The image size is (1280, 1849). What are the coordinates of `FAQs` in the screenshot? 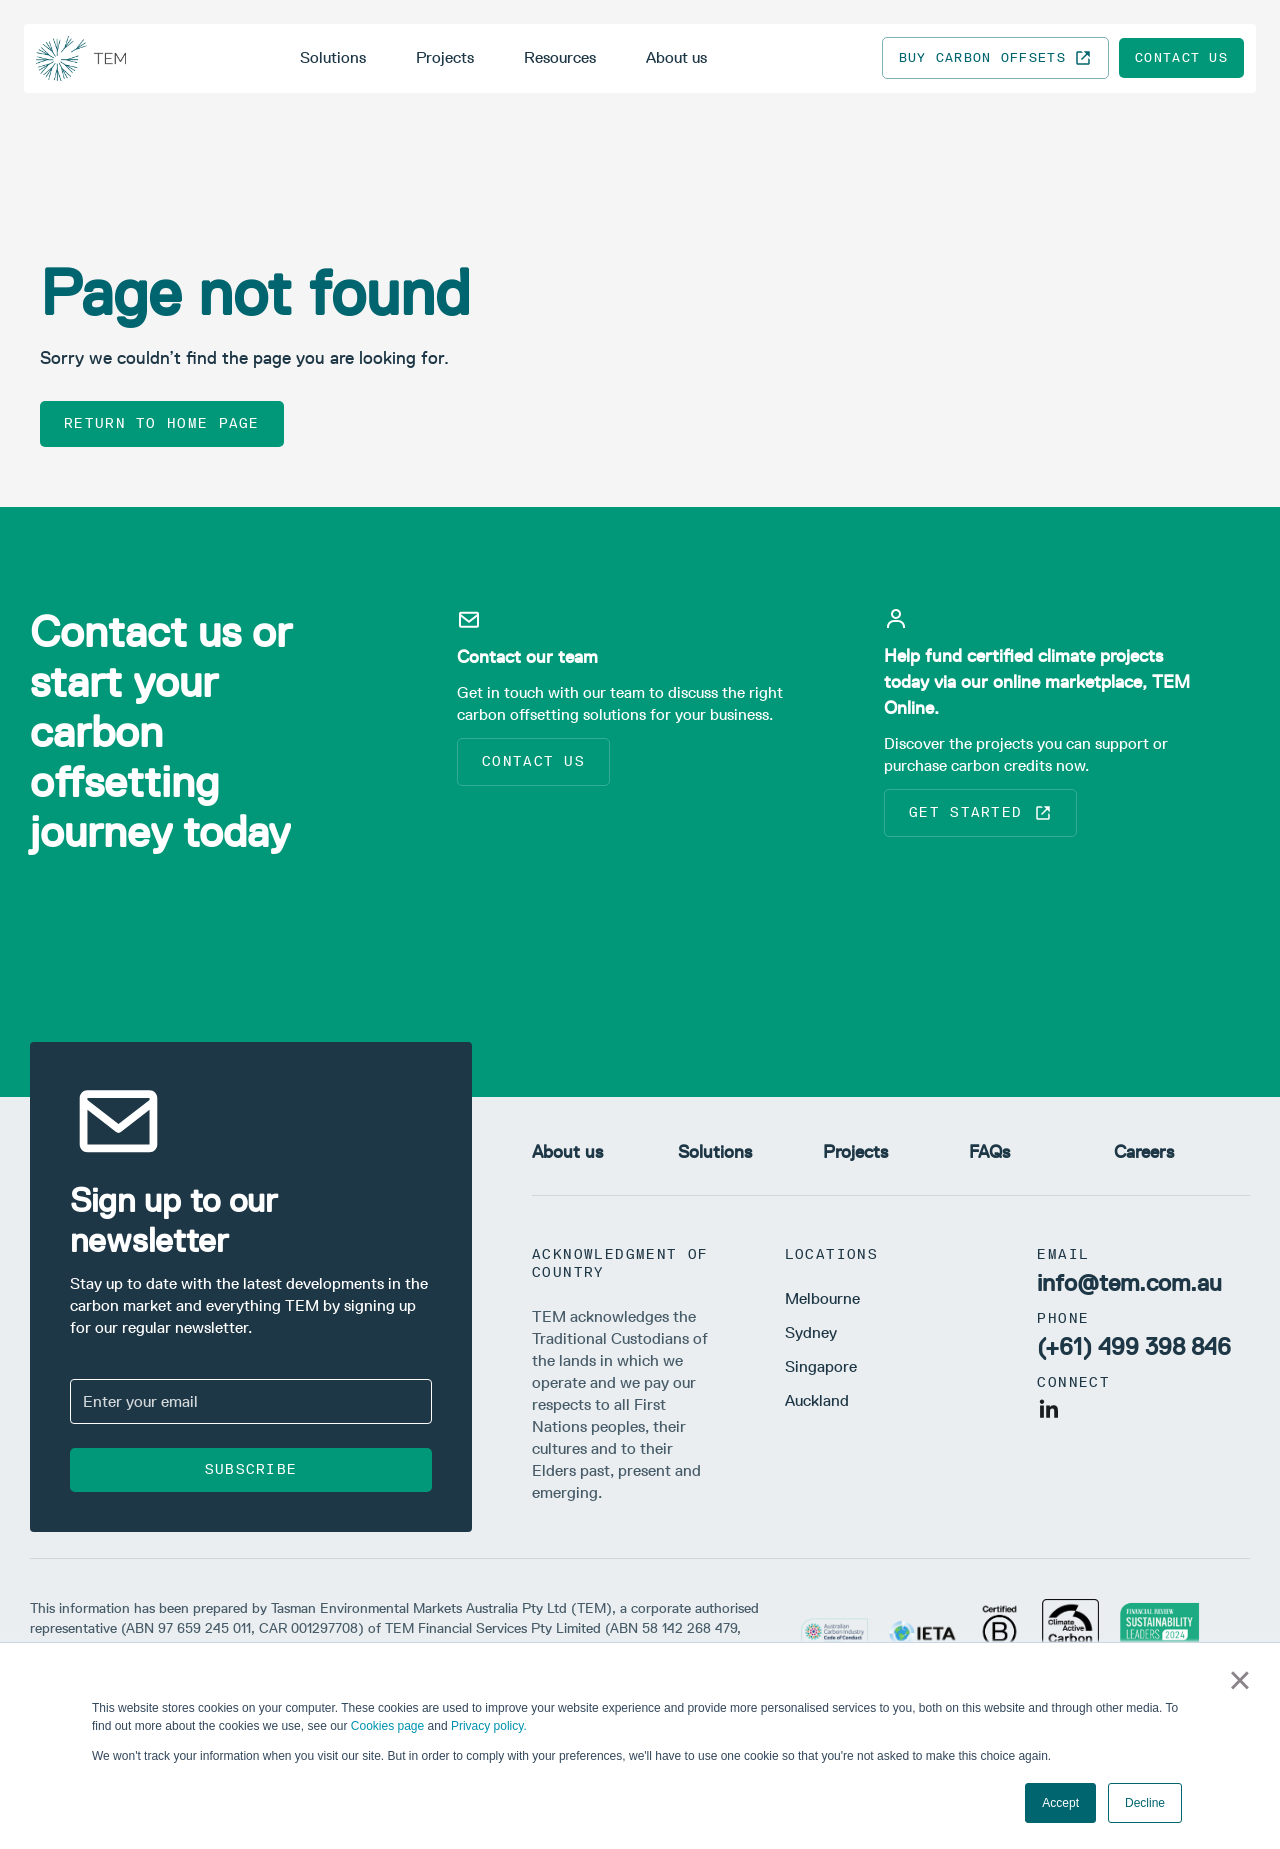 It's located at (989, 1152).